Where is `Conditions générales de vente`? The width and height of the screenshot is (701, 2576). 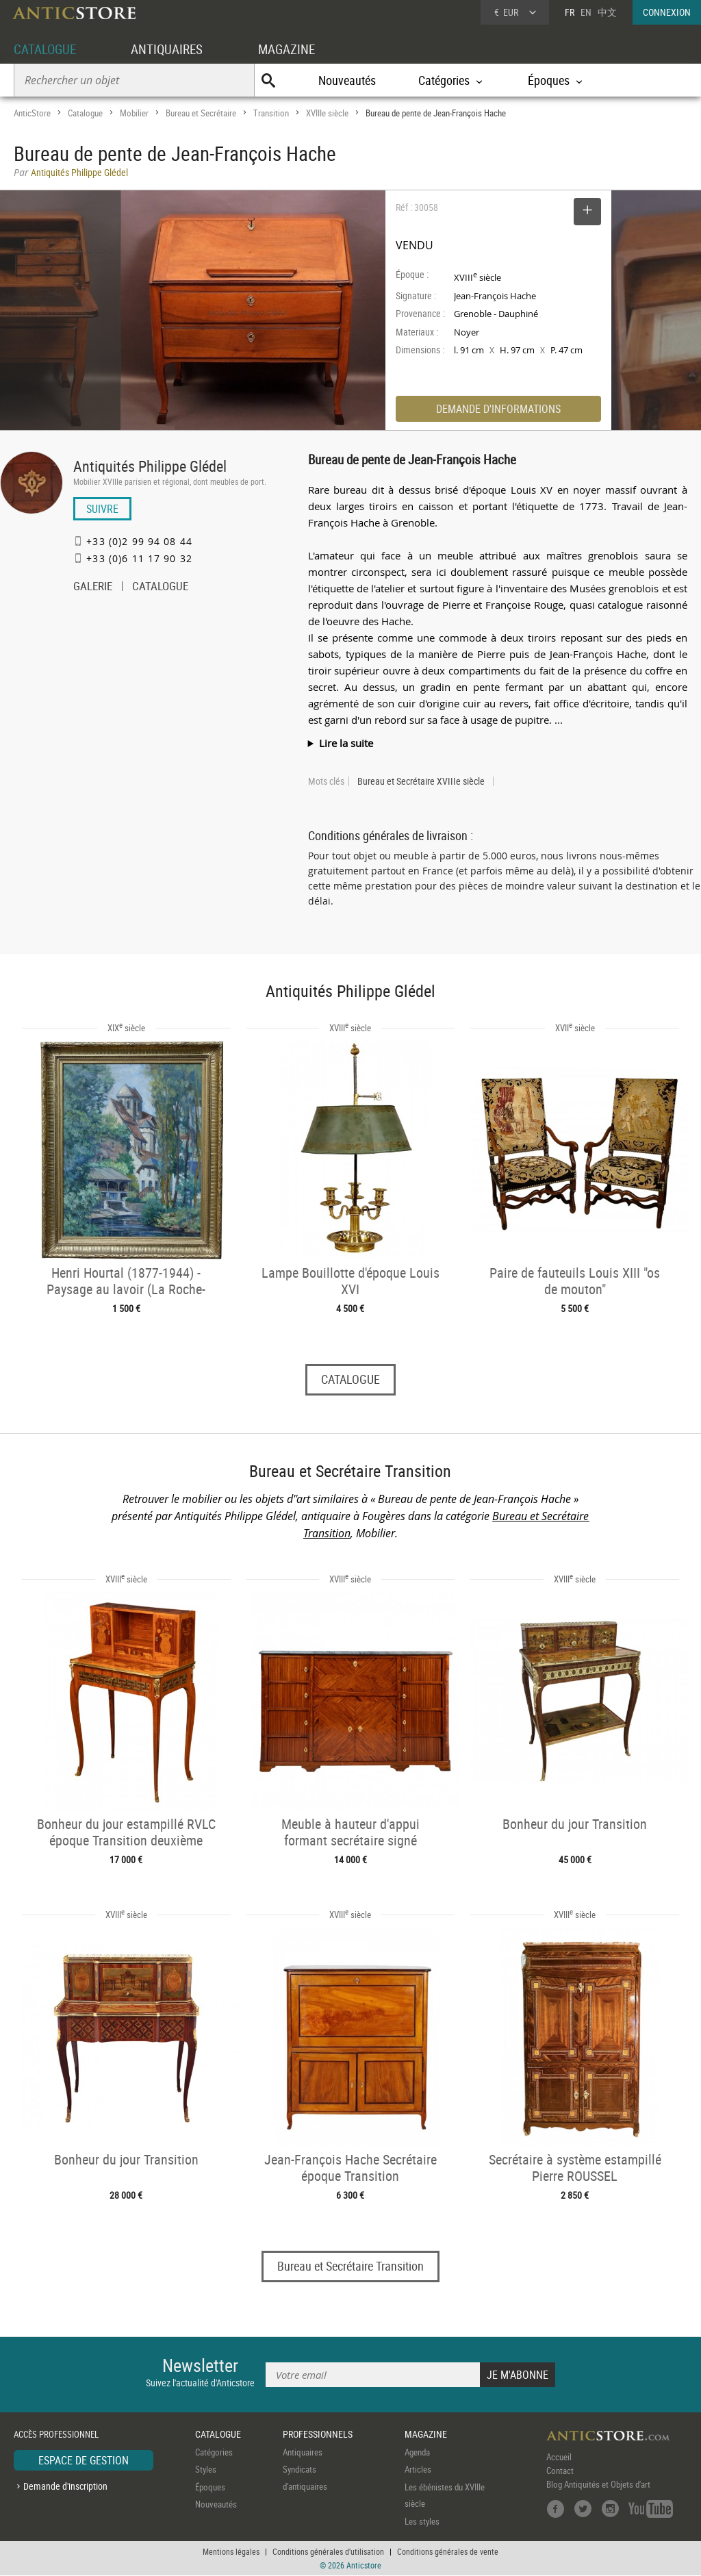 Conditions générales de vente is located at coordinates (447, 2552).